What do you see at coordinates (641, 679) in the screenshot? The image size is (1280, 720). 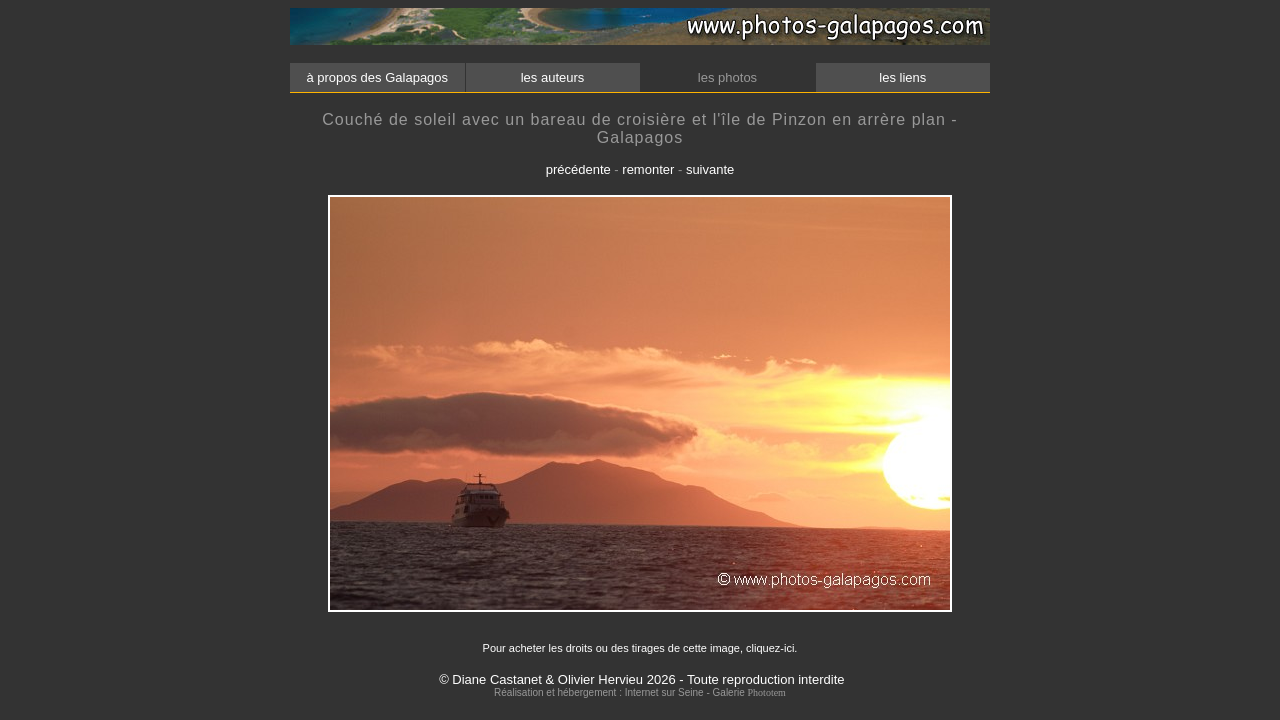 I see `© Diane Castanet & Olivier Hervieu 2026 - Toute reproduction interdite` at bounding box center [641, 679].